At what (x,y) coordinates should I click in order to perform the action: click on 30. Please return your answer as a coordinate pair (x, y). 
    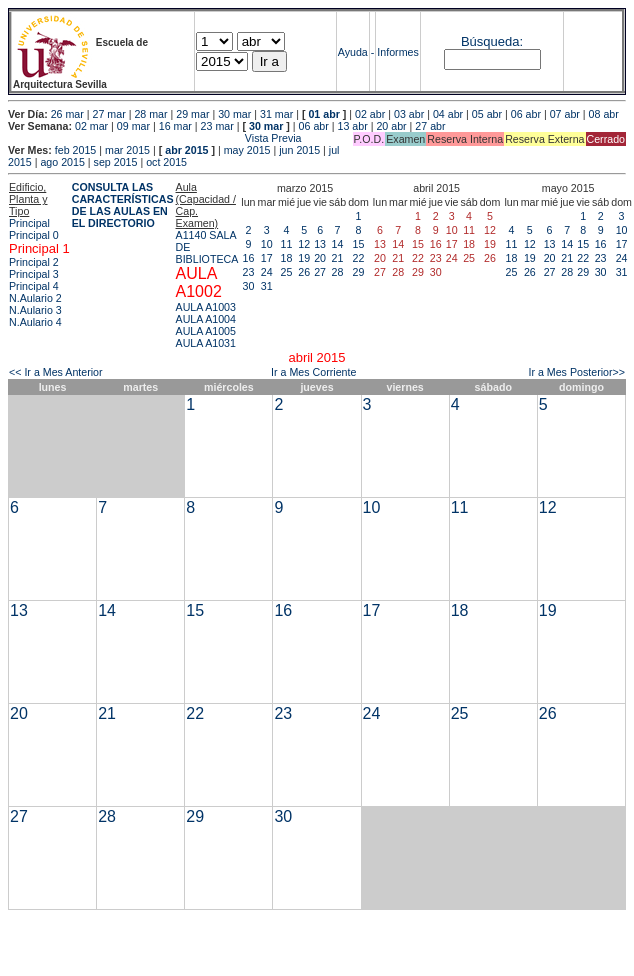
    Looking at the image, I should click on (249, 286).